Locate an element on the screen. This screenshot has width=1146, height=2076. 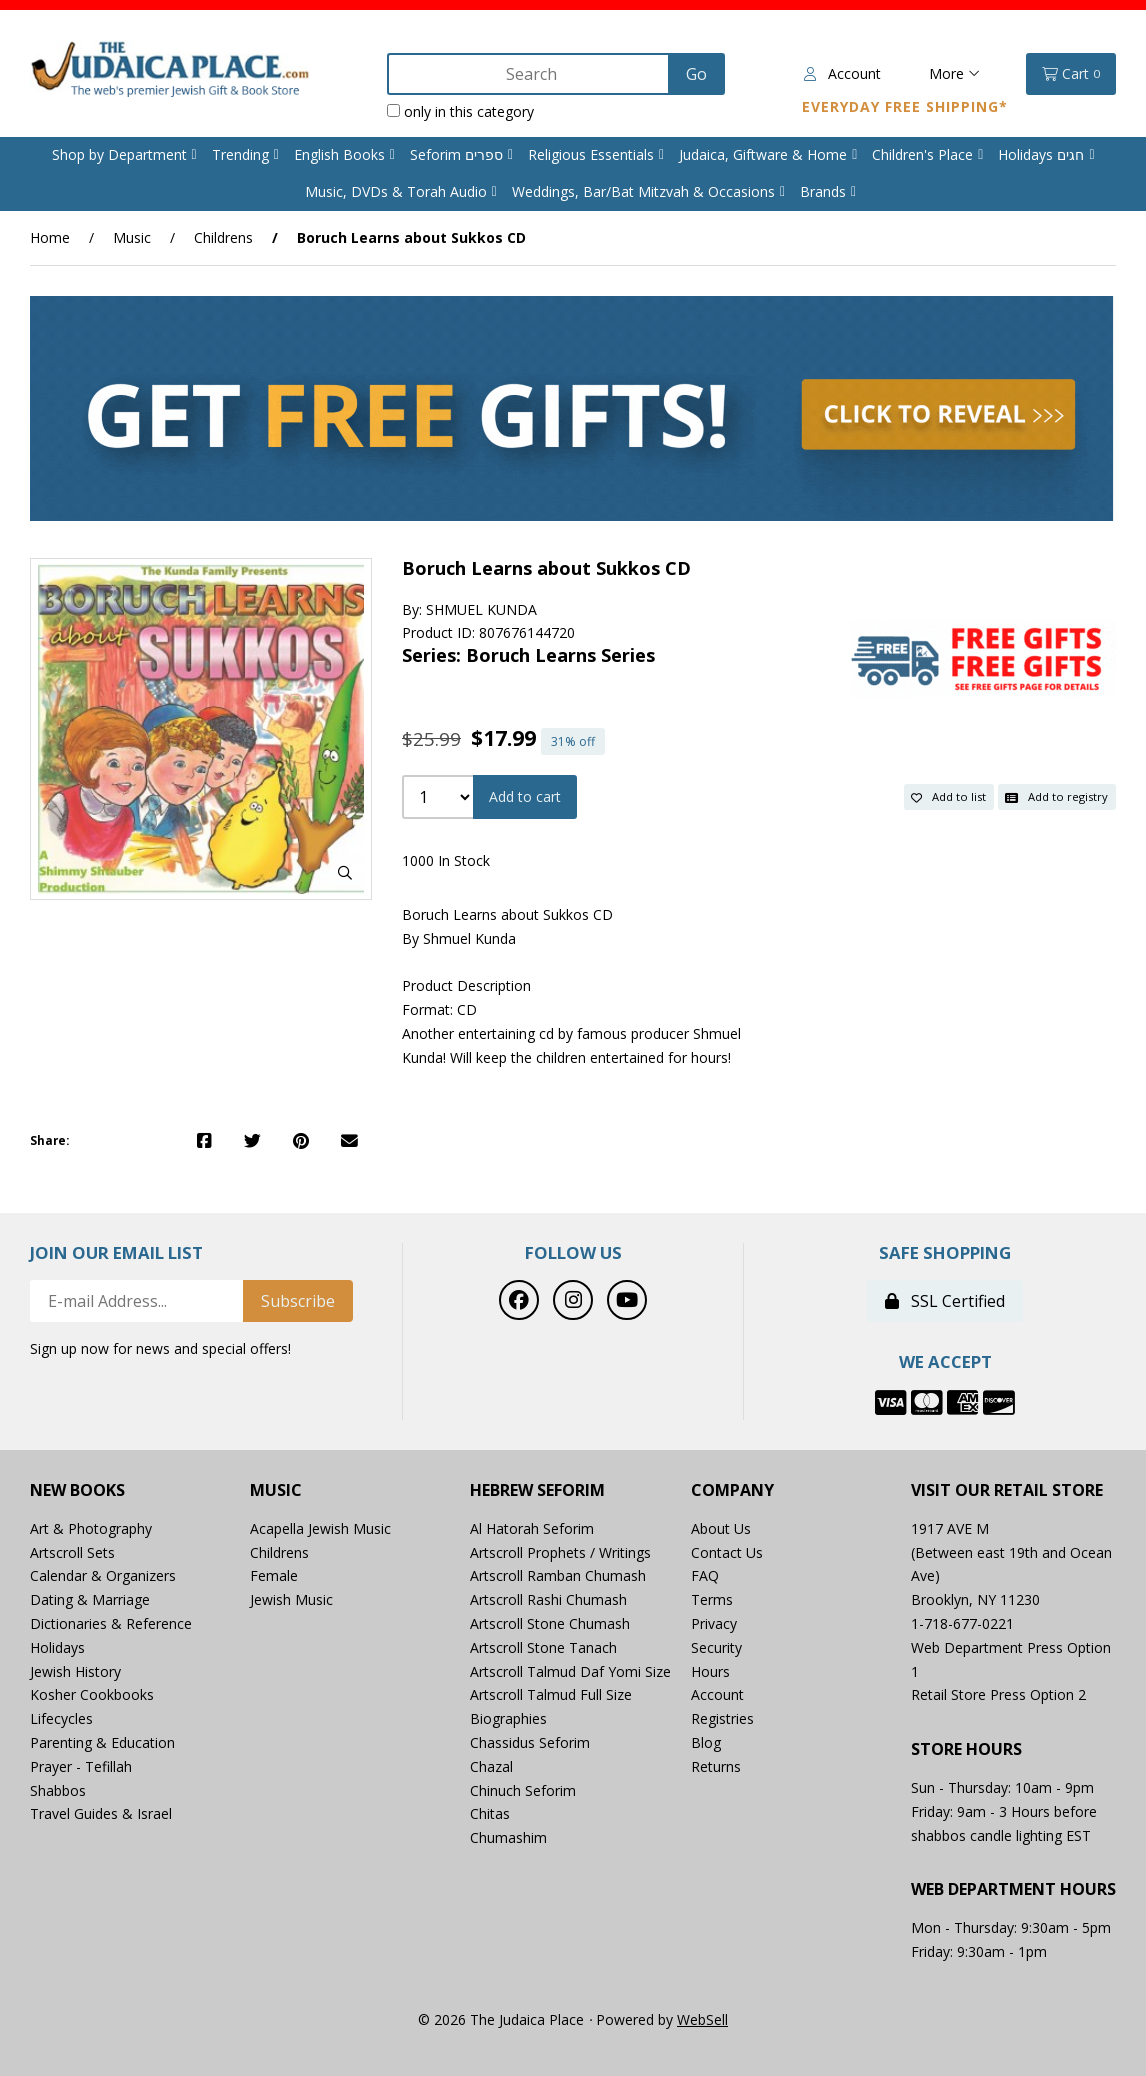
New Books is located at coordinates (77, 1490).